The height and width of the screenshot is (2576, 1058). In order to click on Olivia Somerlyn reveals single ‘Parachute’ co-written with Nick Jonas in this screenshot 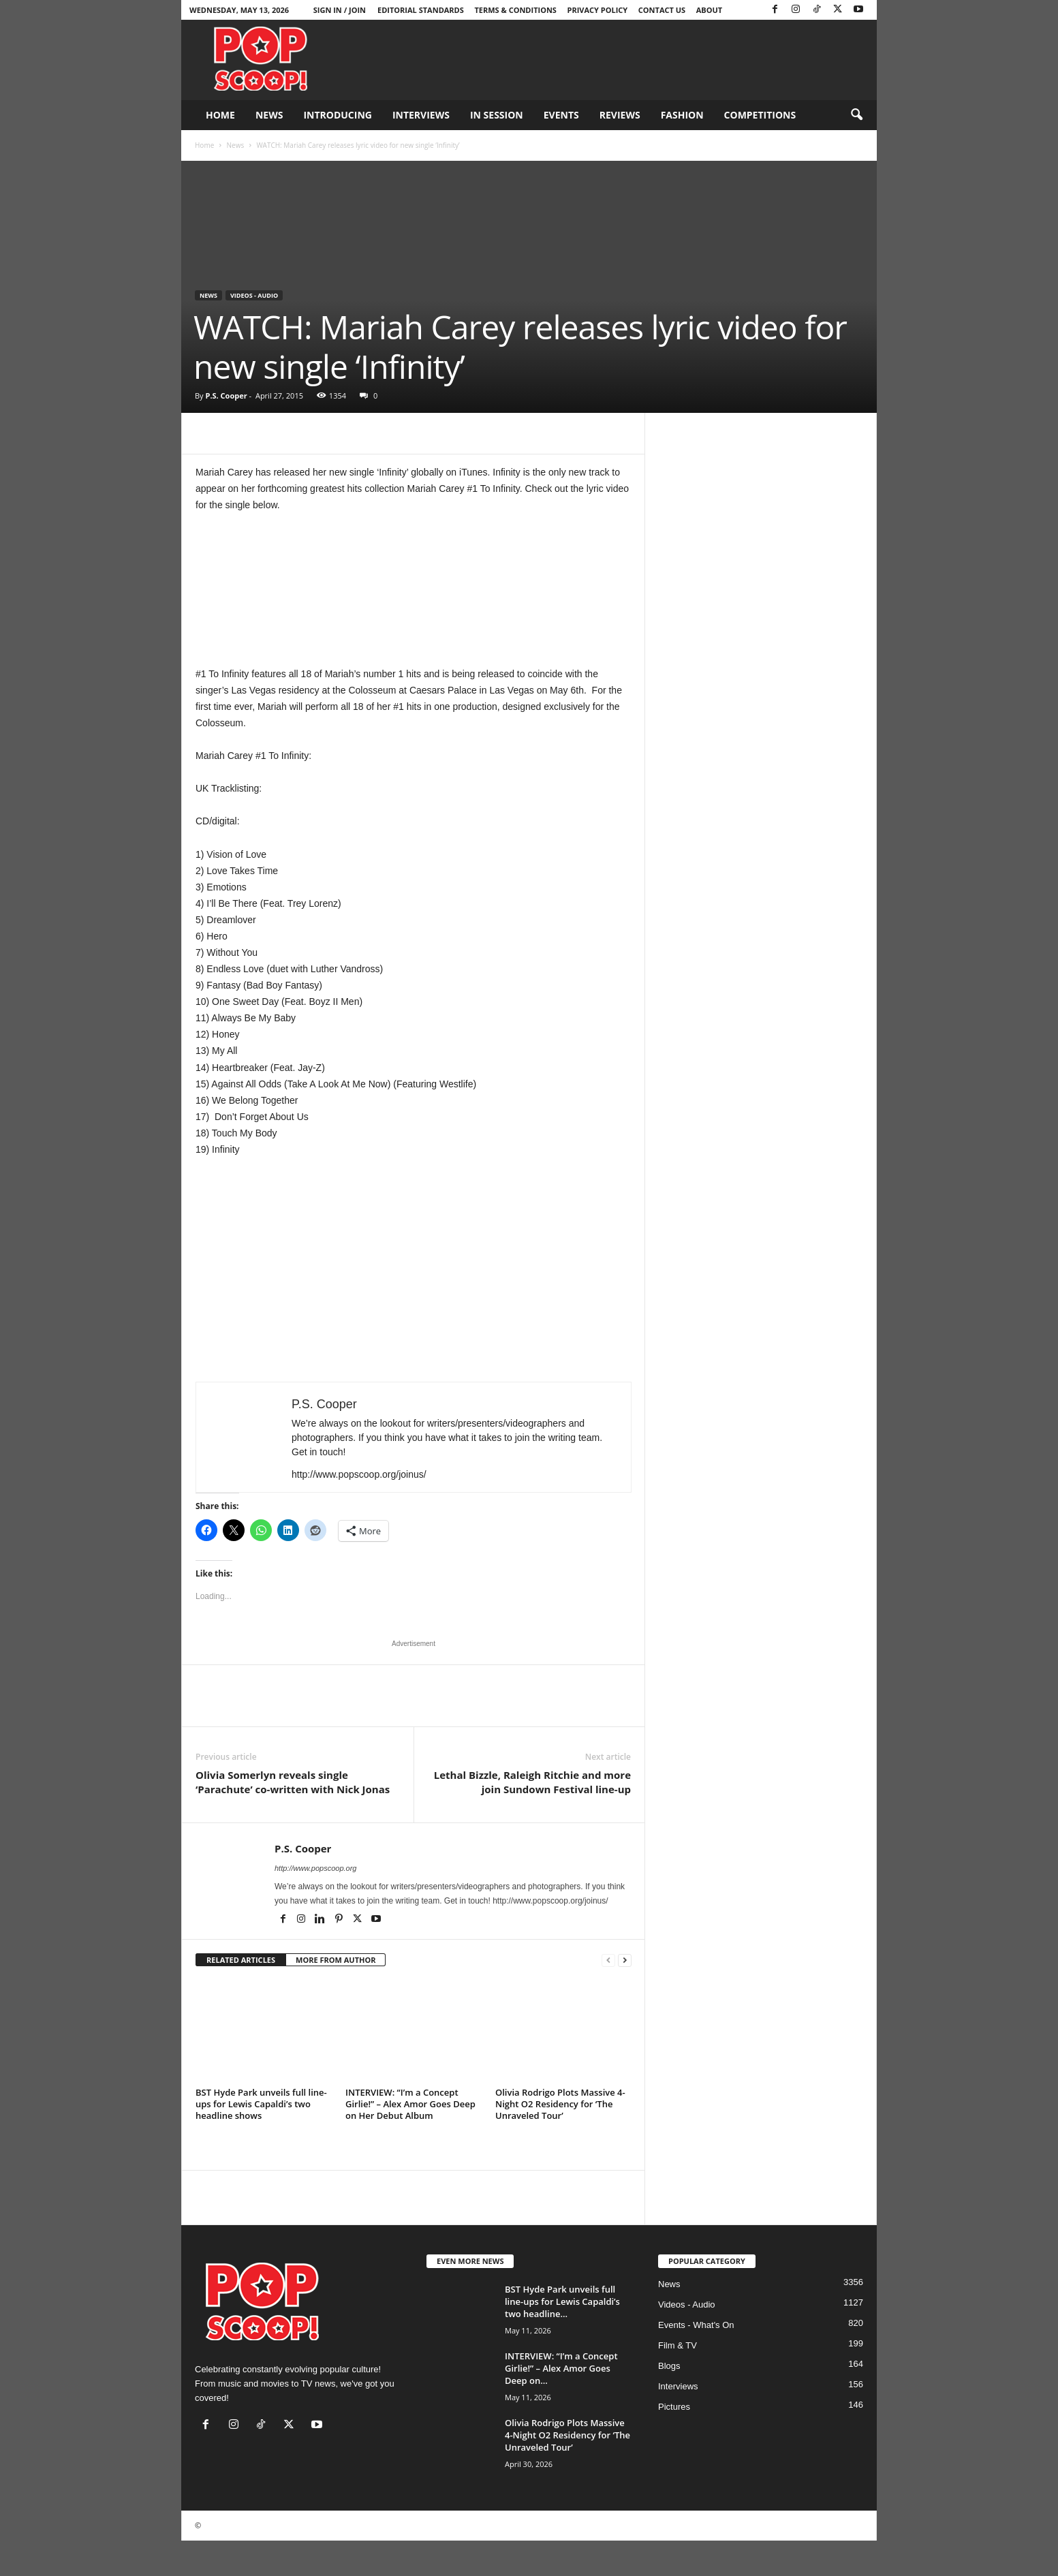, I will do `click(293, 1782)`.